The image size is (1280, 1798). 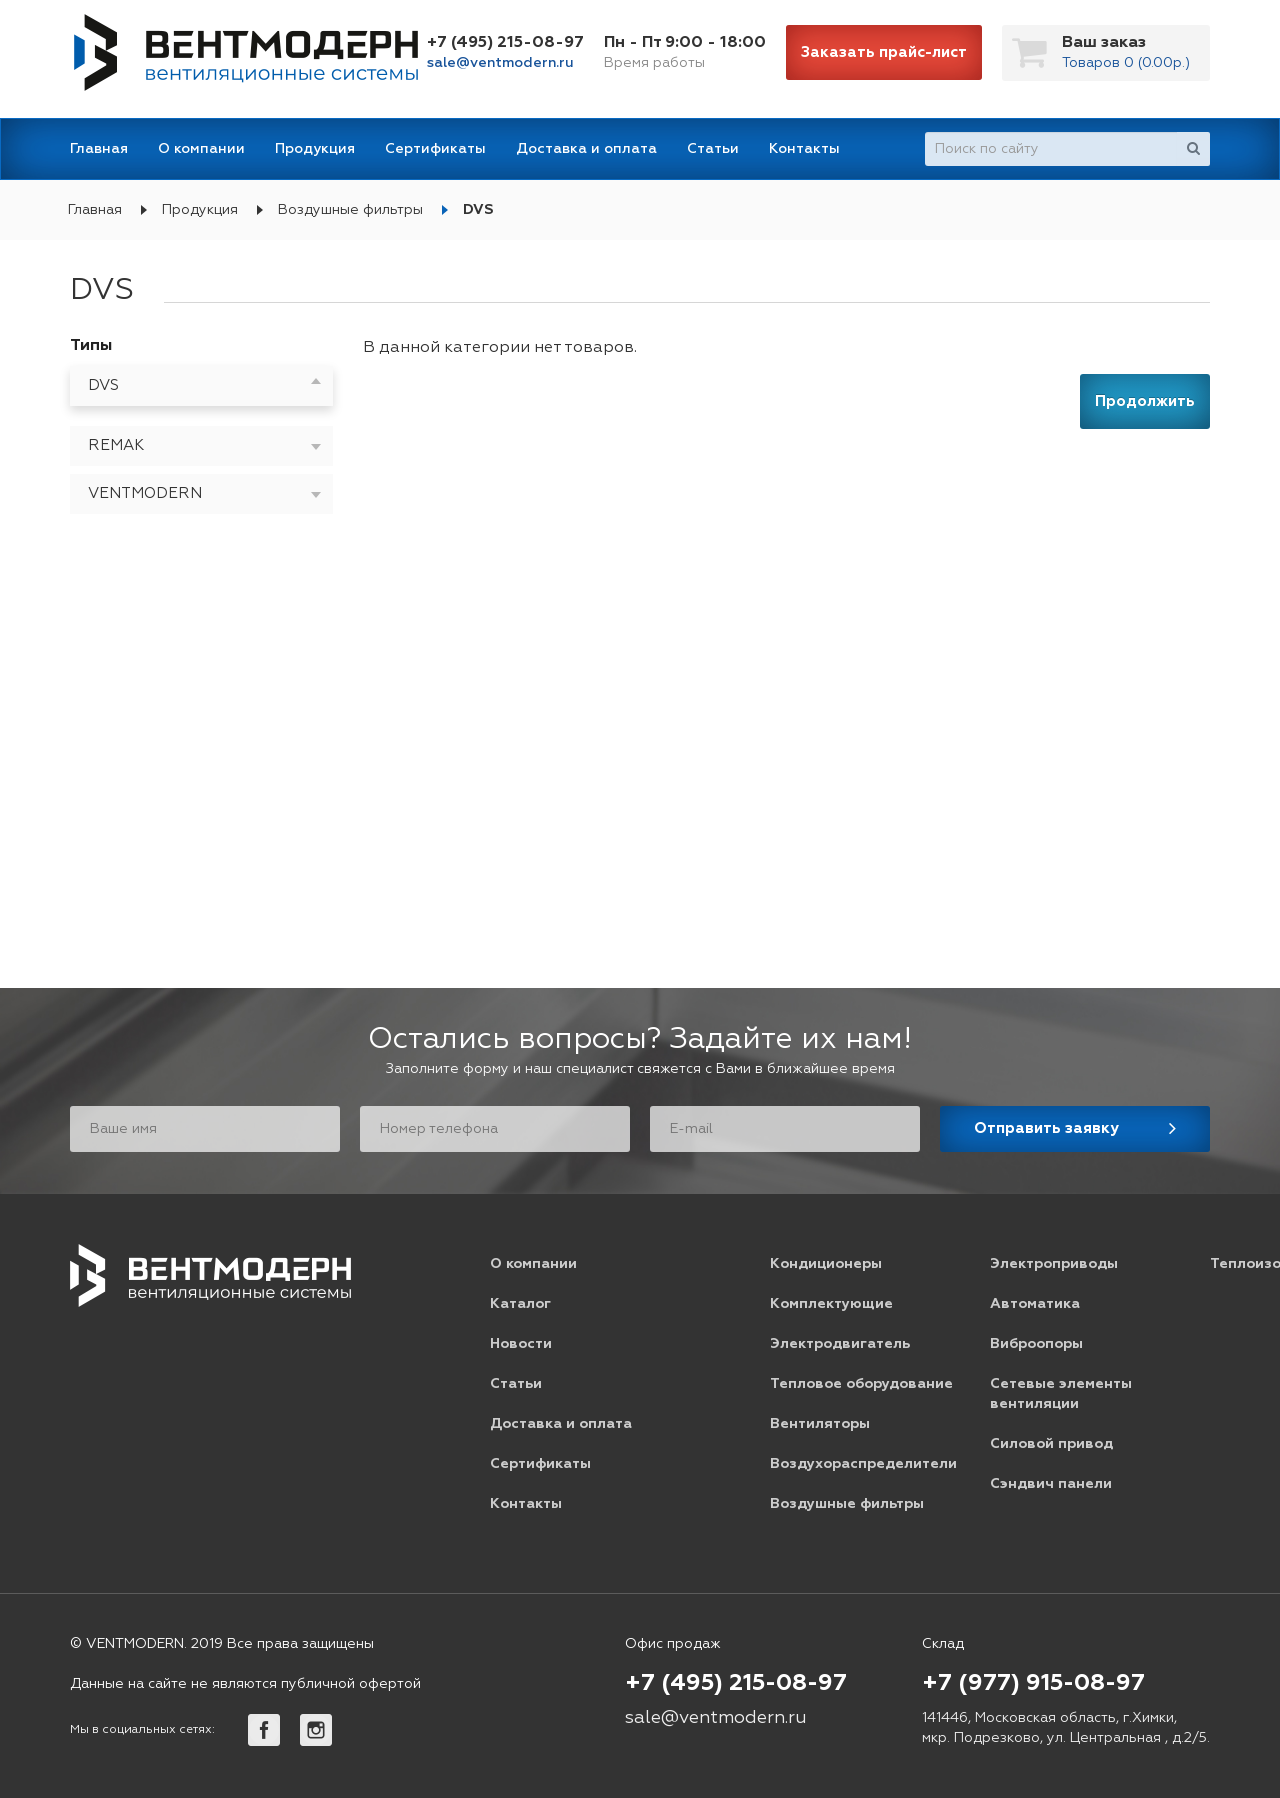 What do you see at coordinates (884, 52) in the screenshot?
I see `Заказать прайс-лист` at bounding box center [884, 52].